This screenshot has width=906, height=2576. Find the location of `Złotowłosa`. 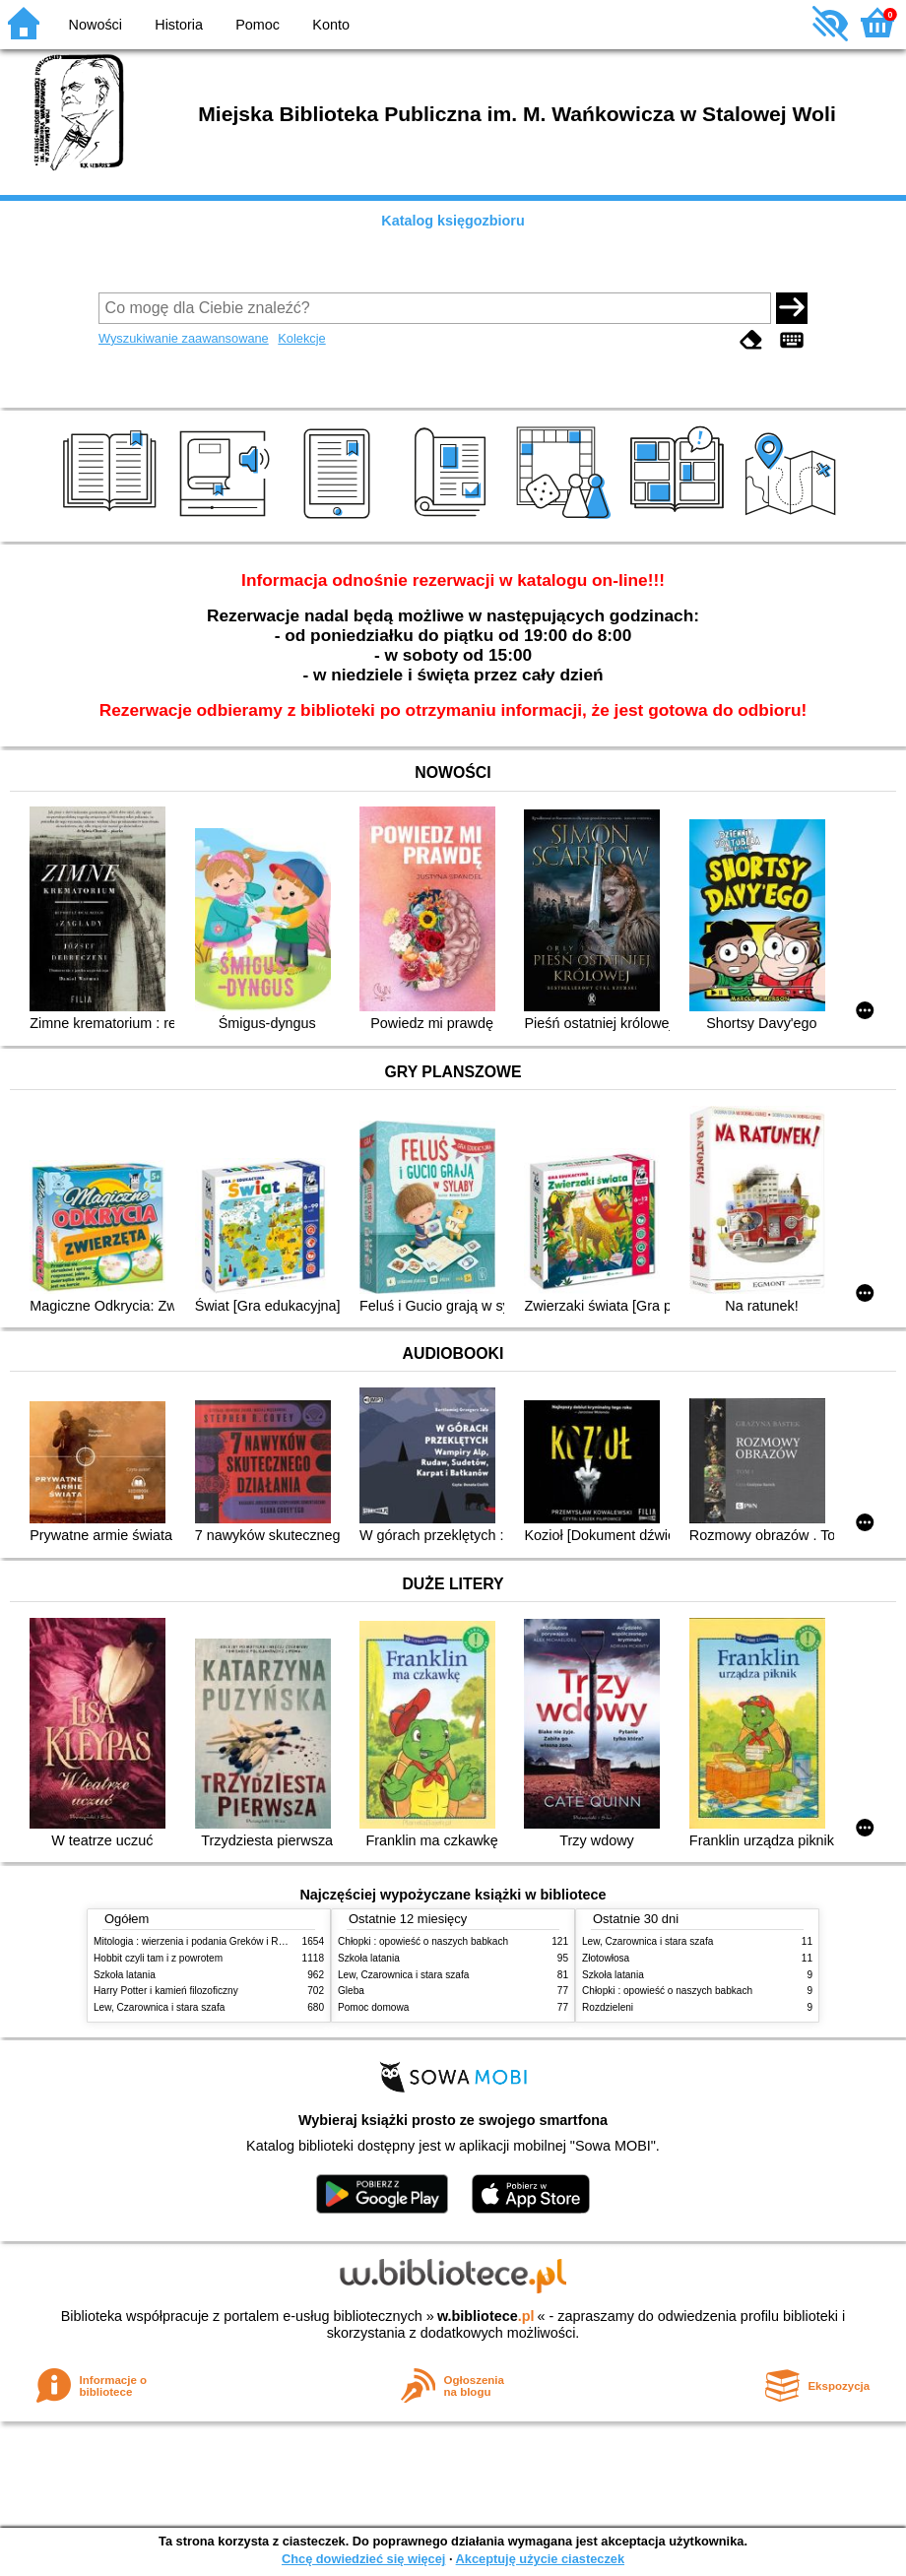

Złotowłosa is located at coordinates (605, 1958).